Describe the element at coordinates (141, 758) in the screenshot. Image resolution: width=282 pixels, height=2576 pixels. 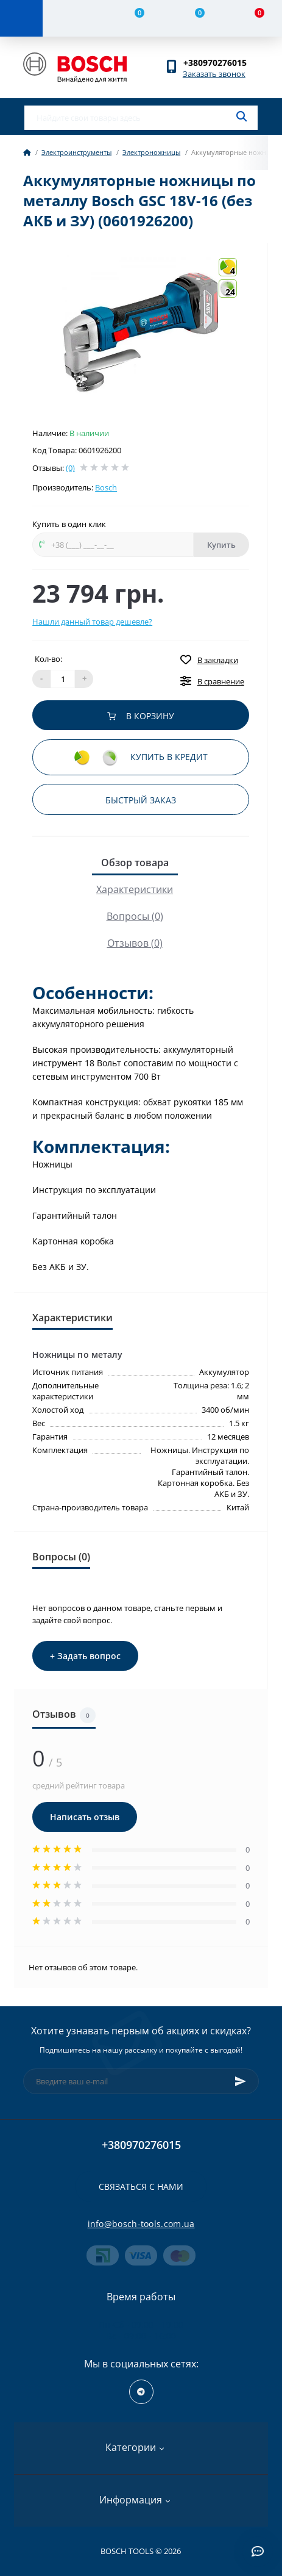
I see `Купить в кредит` at that location.